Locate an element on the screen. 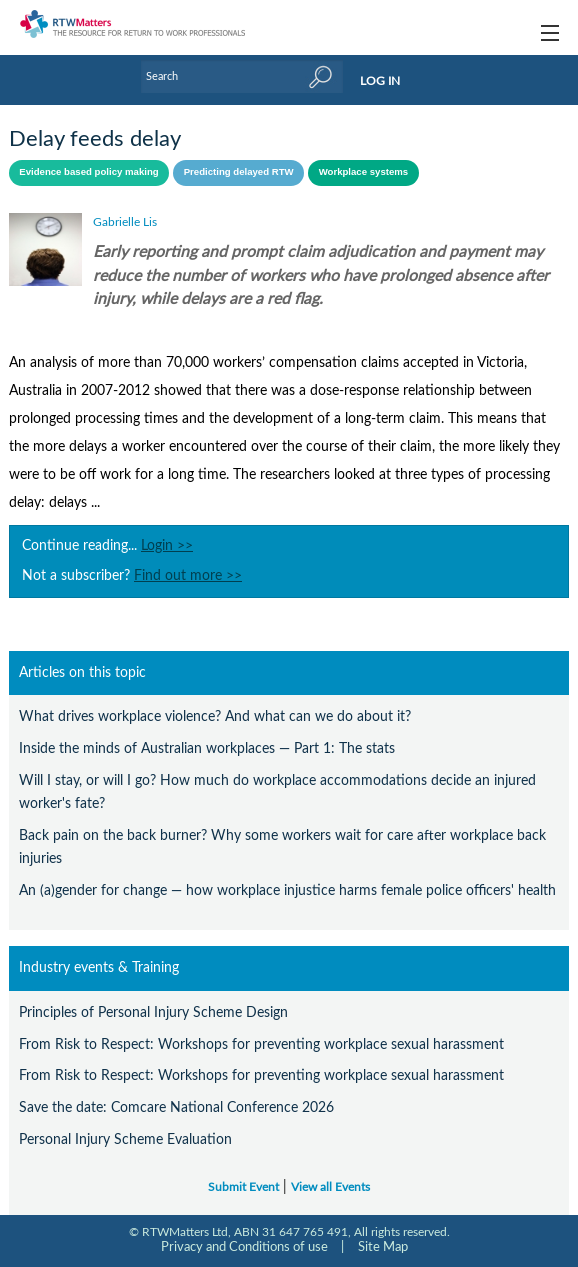  From Risk to Respect: Workshops for preventing workplace sexual harassment is located at coordinates (261, 1044).